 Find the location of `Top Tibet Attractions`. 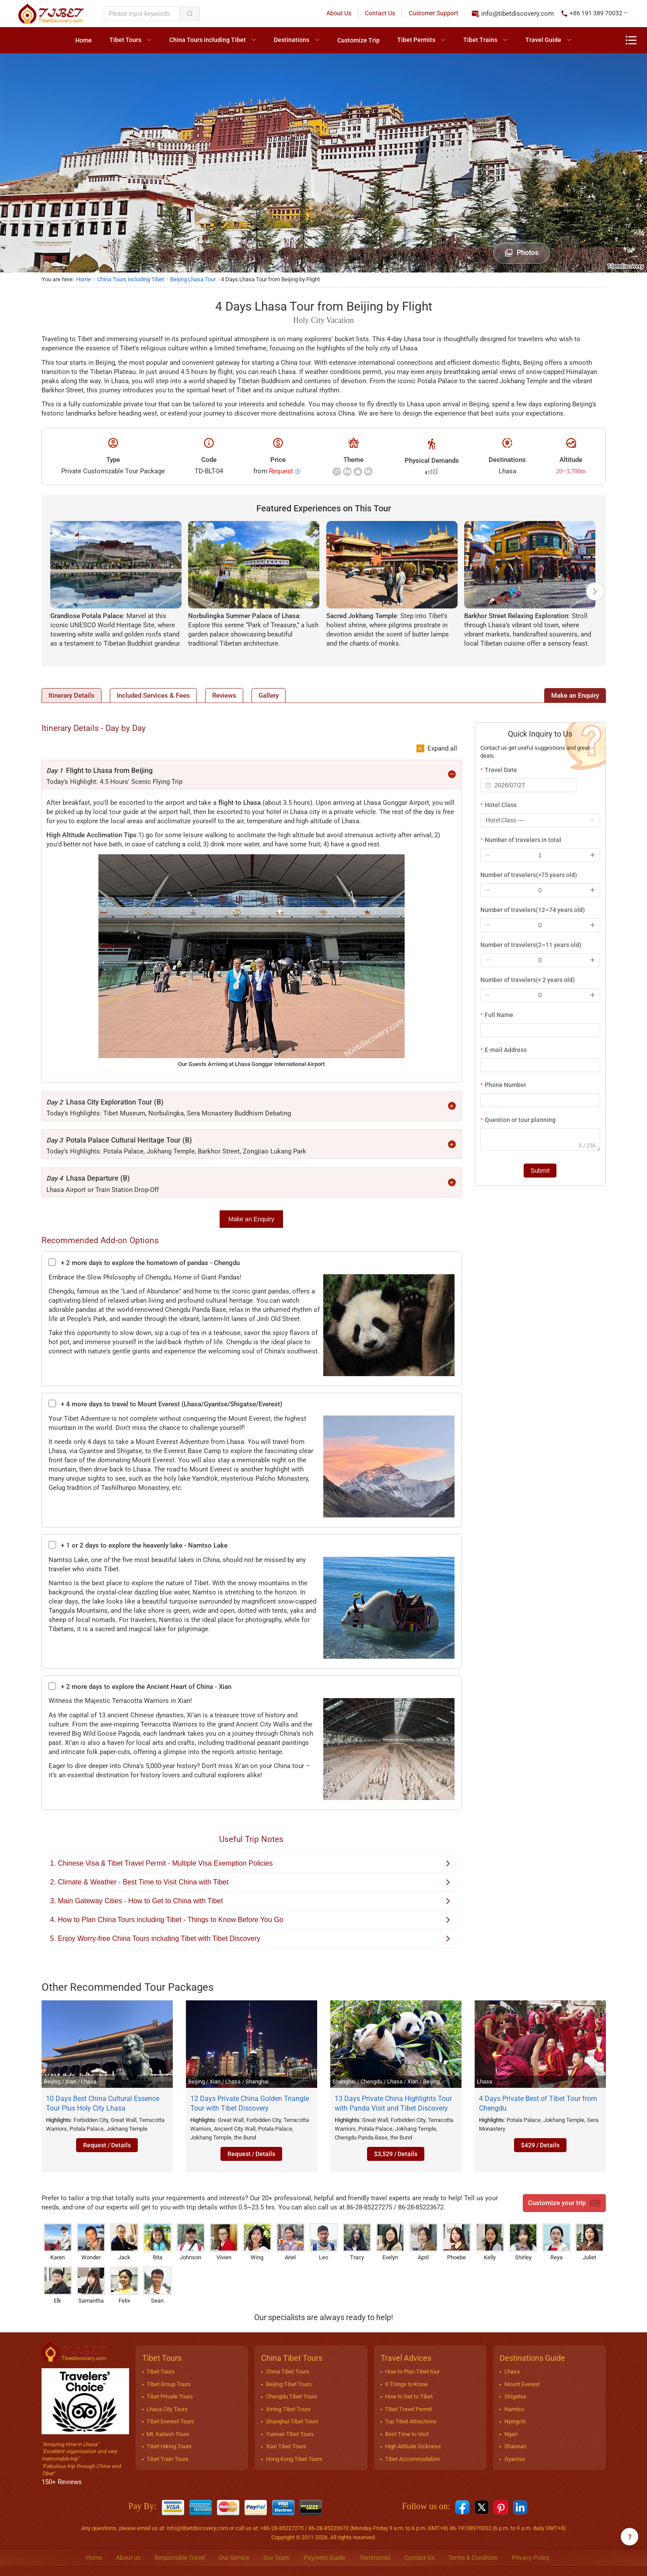

Top Tibet Attractions is located at coordinates (411, 2422).